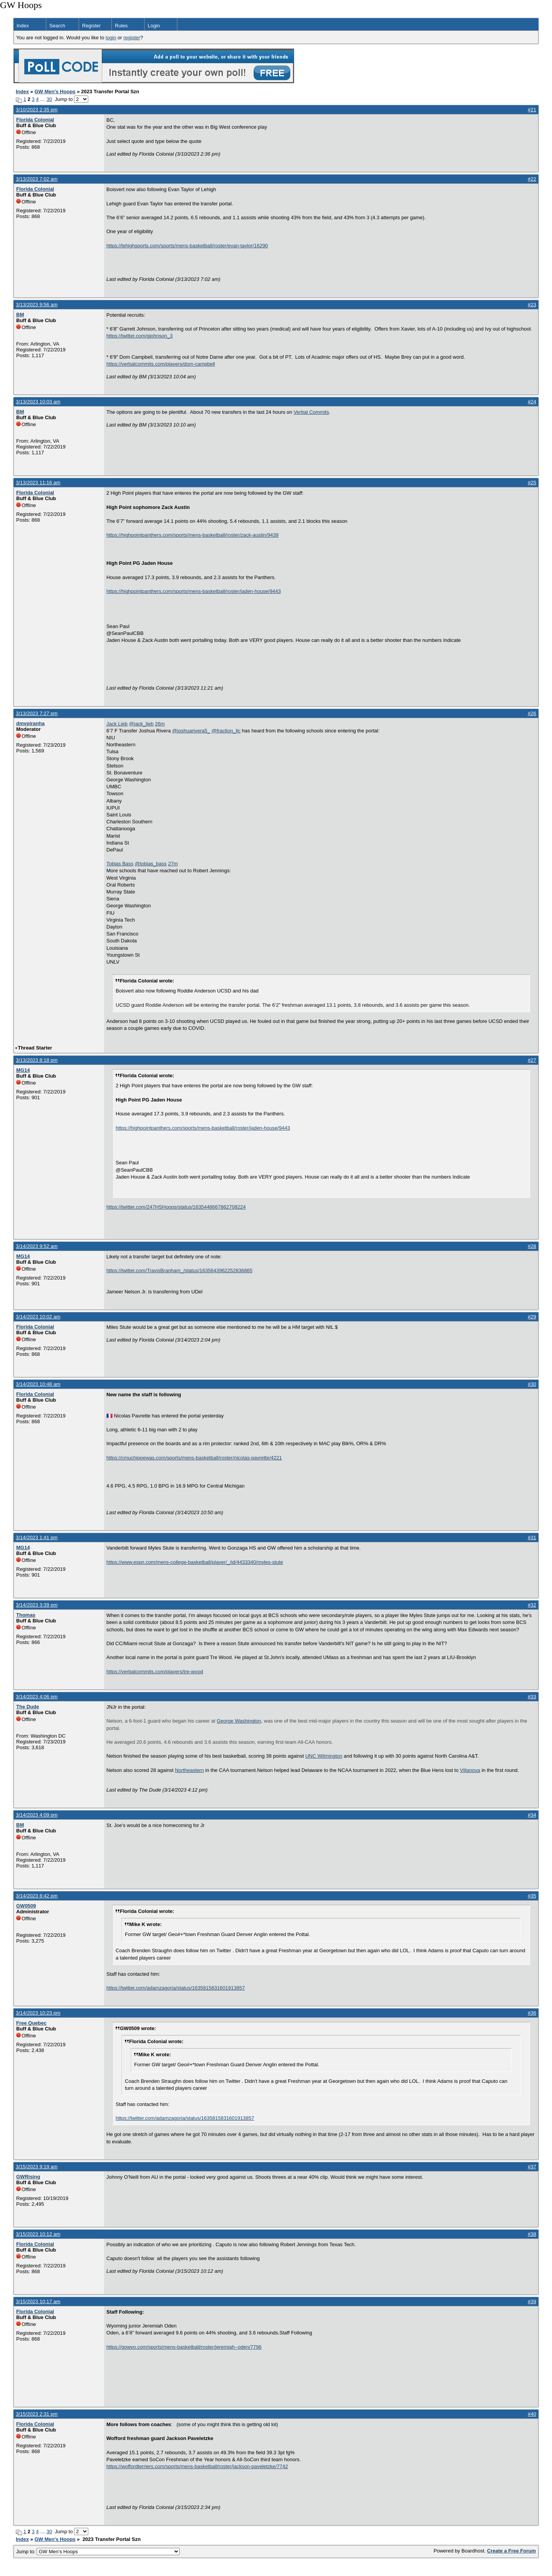 The height and width of the screenshot is (2576, 552). Describe the element at coordinates (121, 26) in the screenshot. I see `Rules` at that location.